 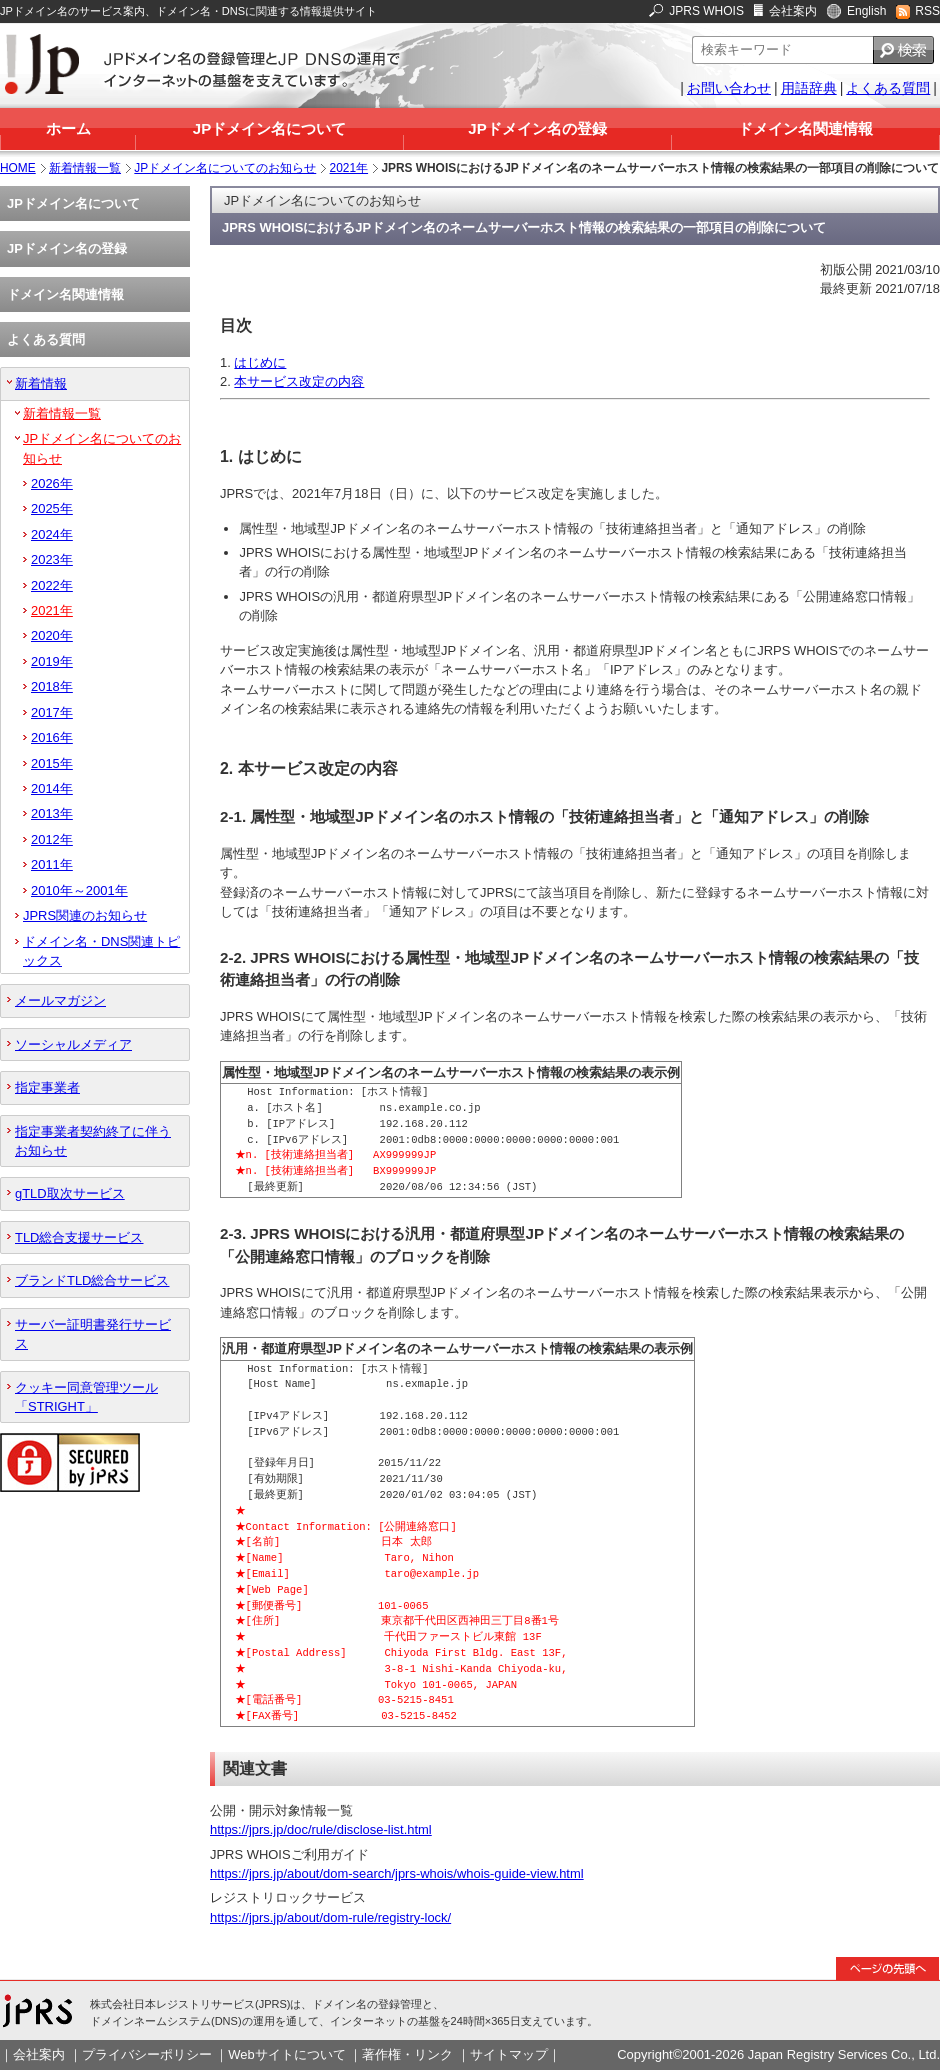 What do you see at coordinates (927, 11) in the screenshot?
I see `RSS` at bounding box center [927, 11].